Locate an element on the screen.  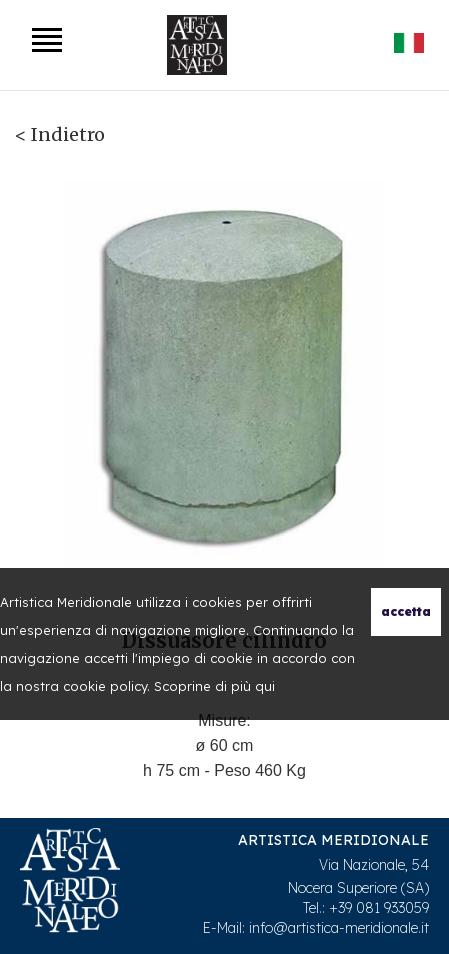
< Indietro is located at coordinates (60, 134).